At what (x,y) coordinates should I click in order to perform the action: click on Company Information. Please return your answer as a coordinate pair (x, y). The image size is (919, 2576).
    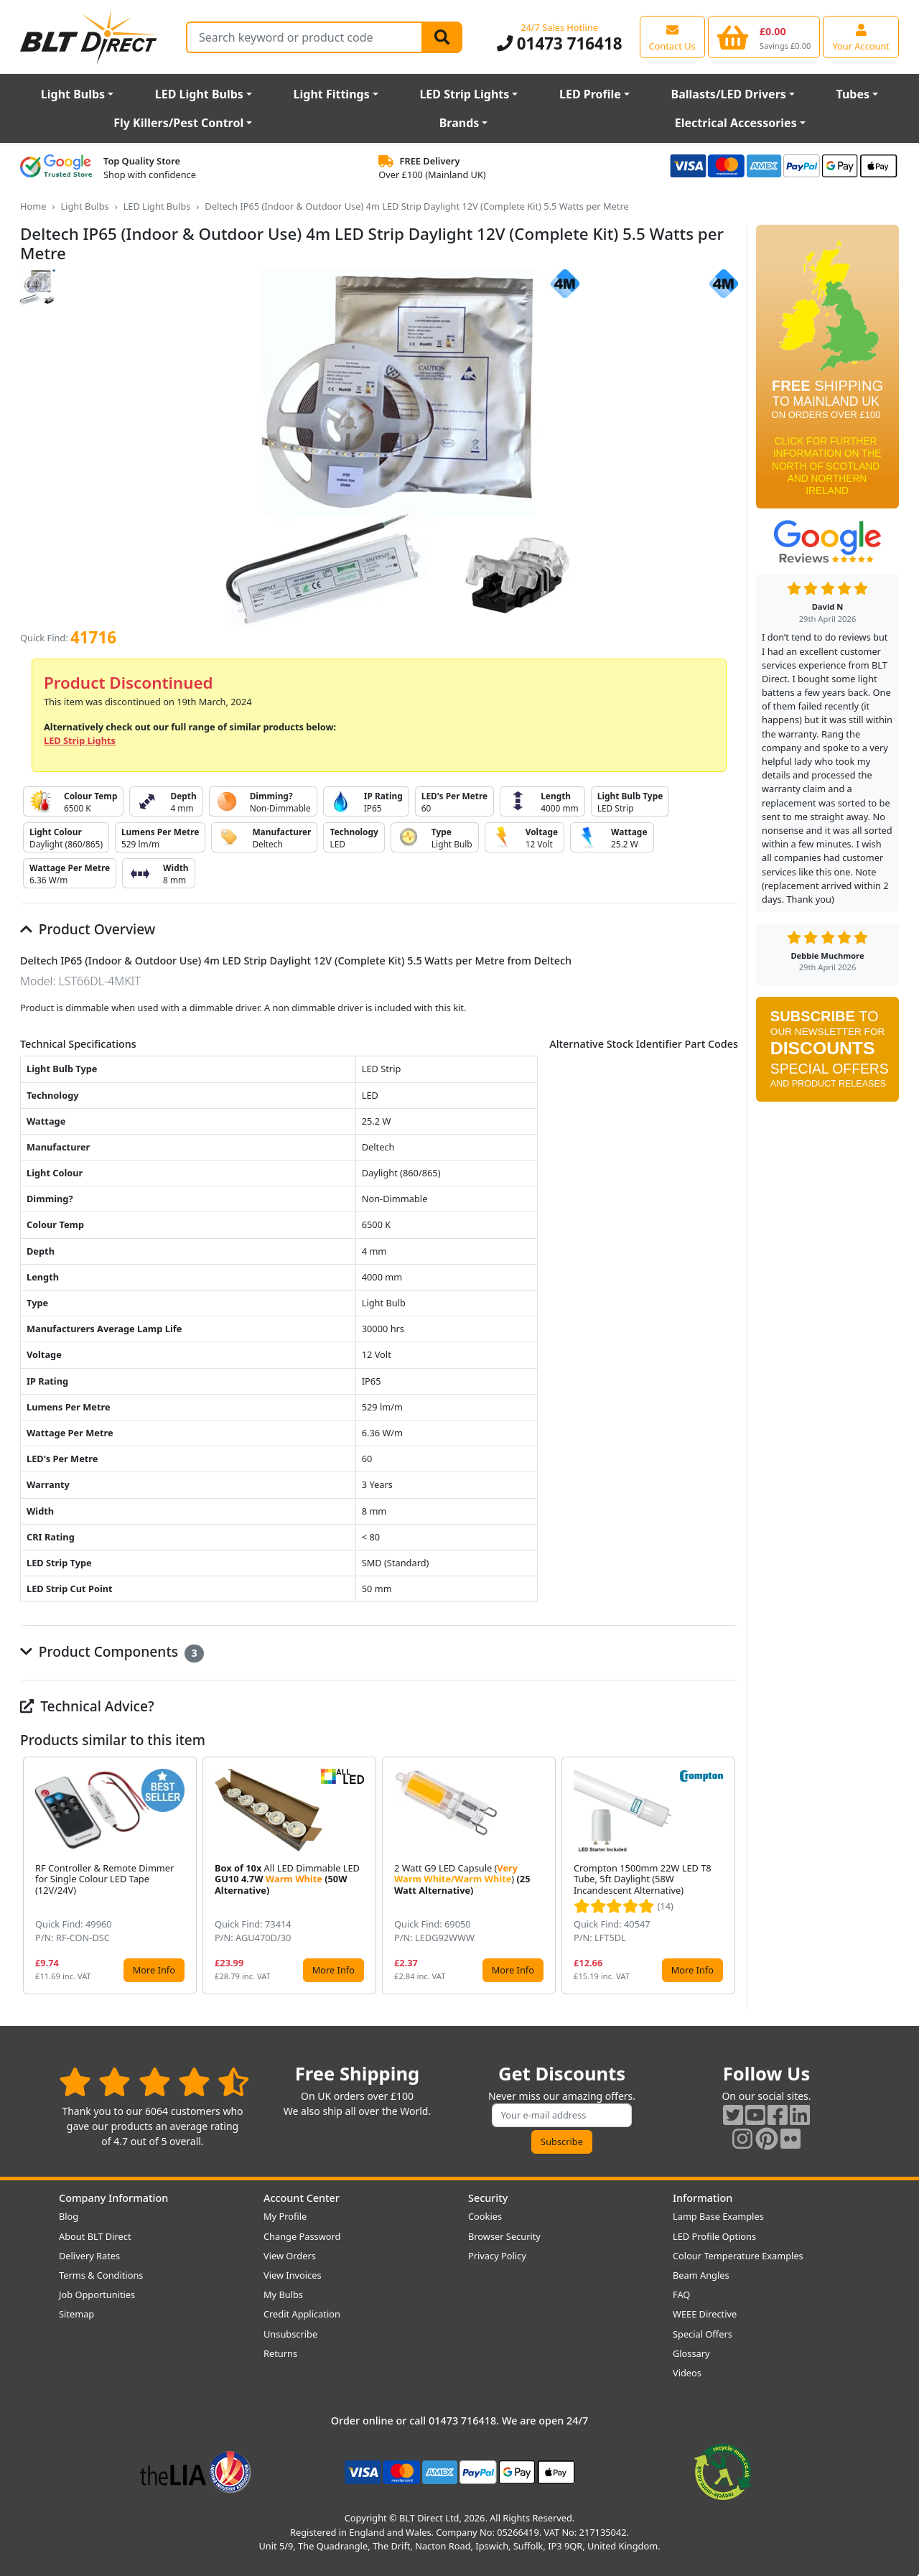
    Looking at the image, I should click on (113, 2198).